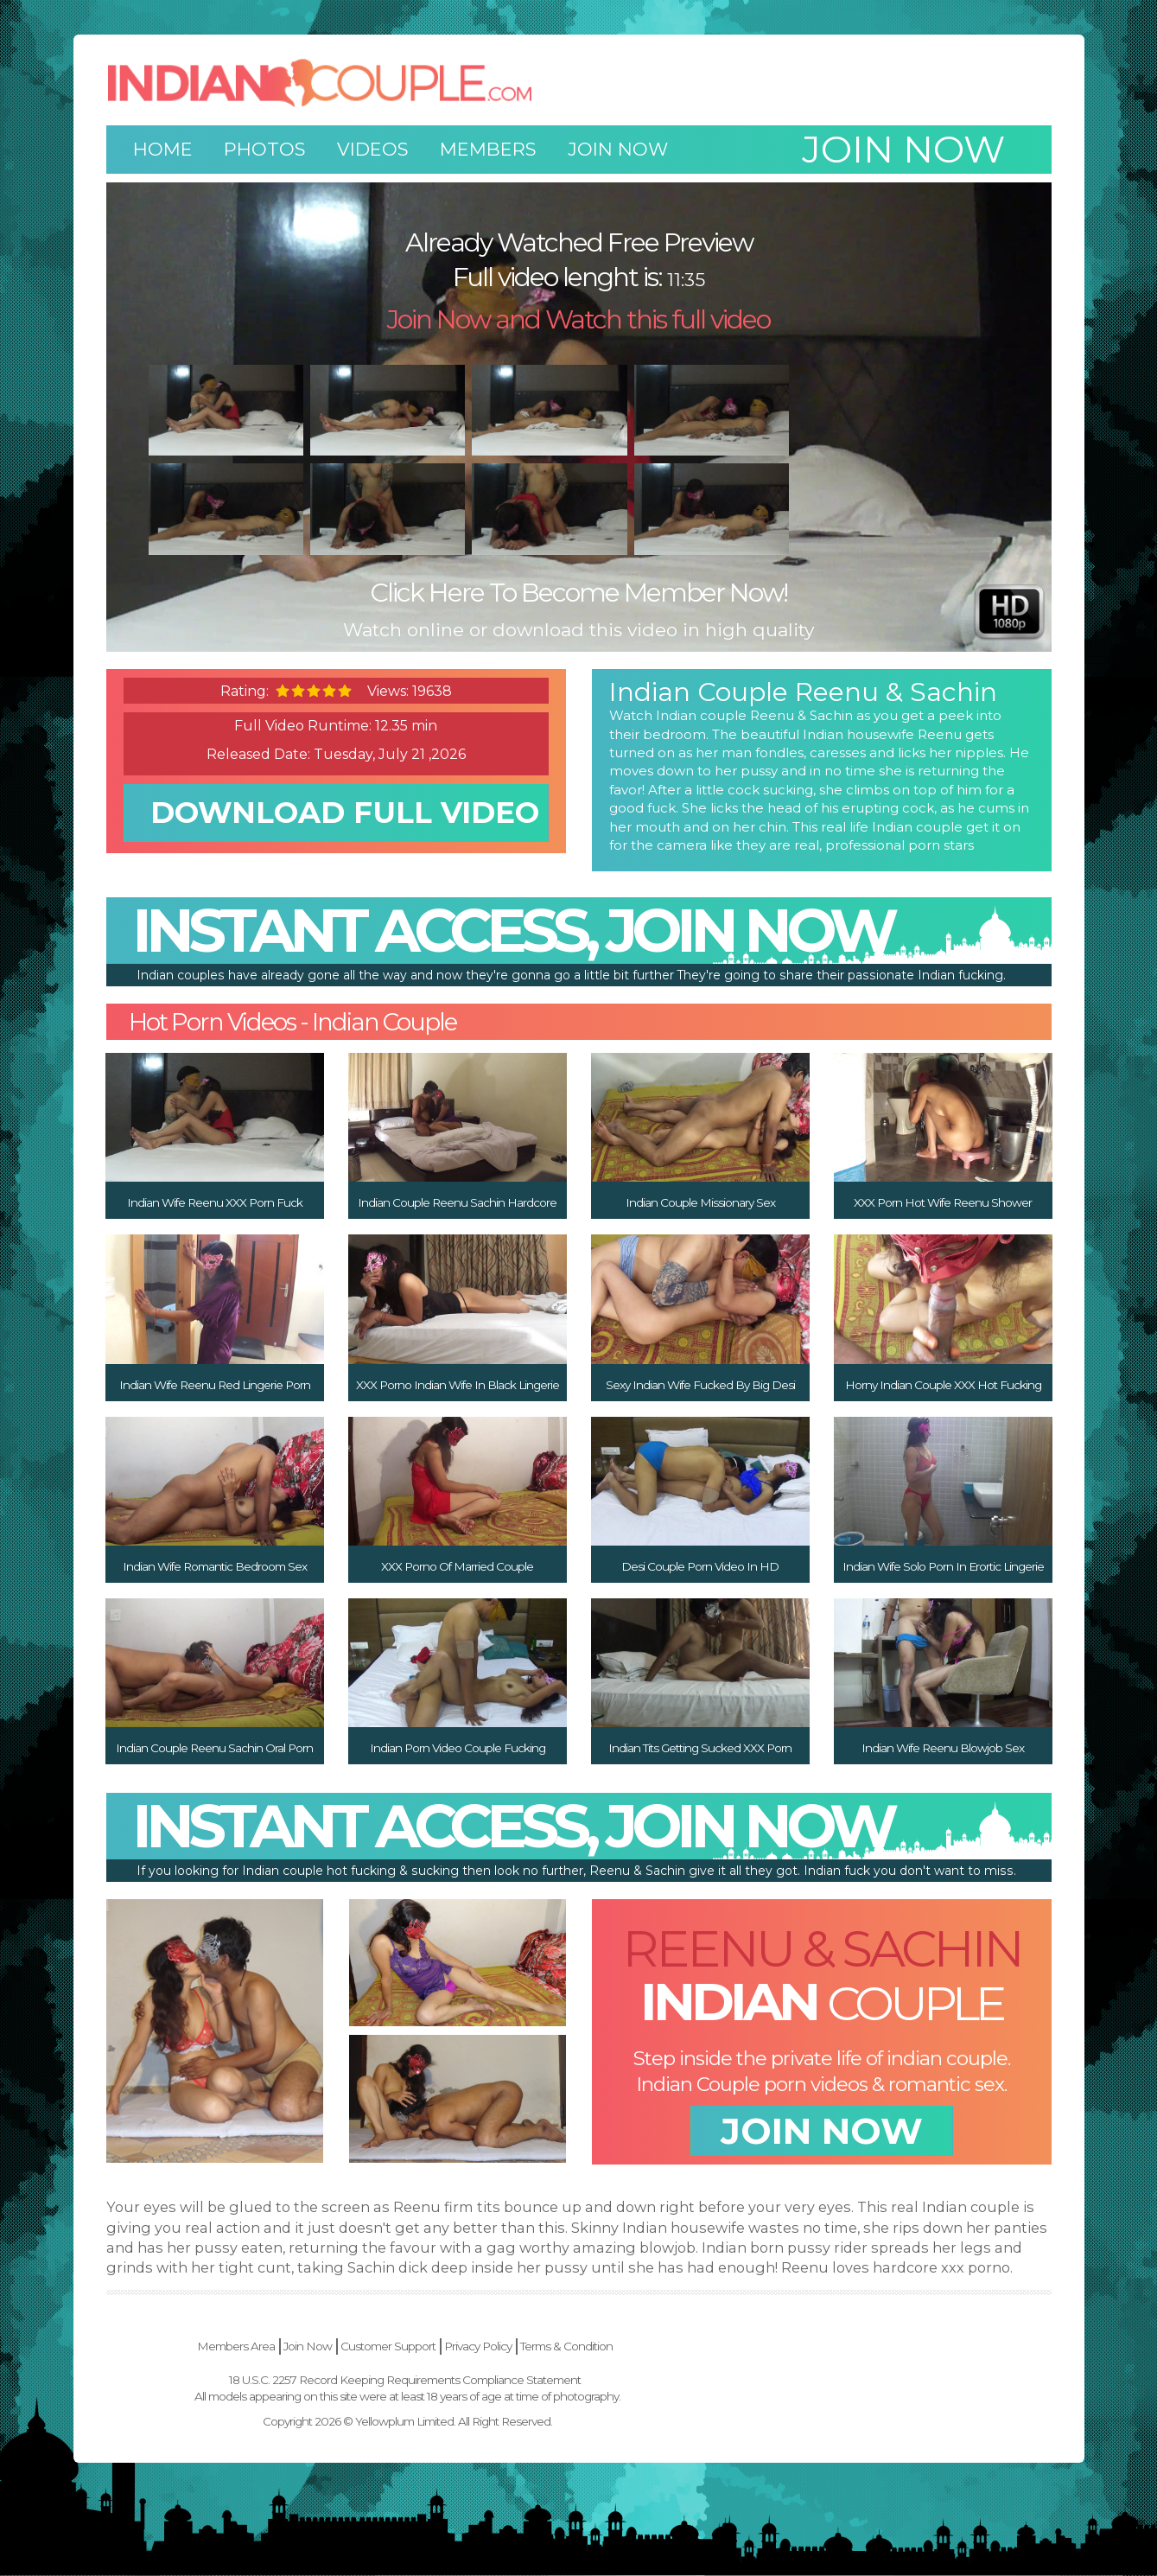  Describe the element at coordinates (618, 149) in the screenshot. I see `Join Now` at that location.